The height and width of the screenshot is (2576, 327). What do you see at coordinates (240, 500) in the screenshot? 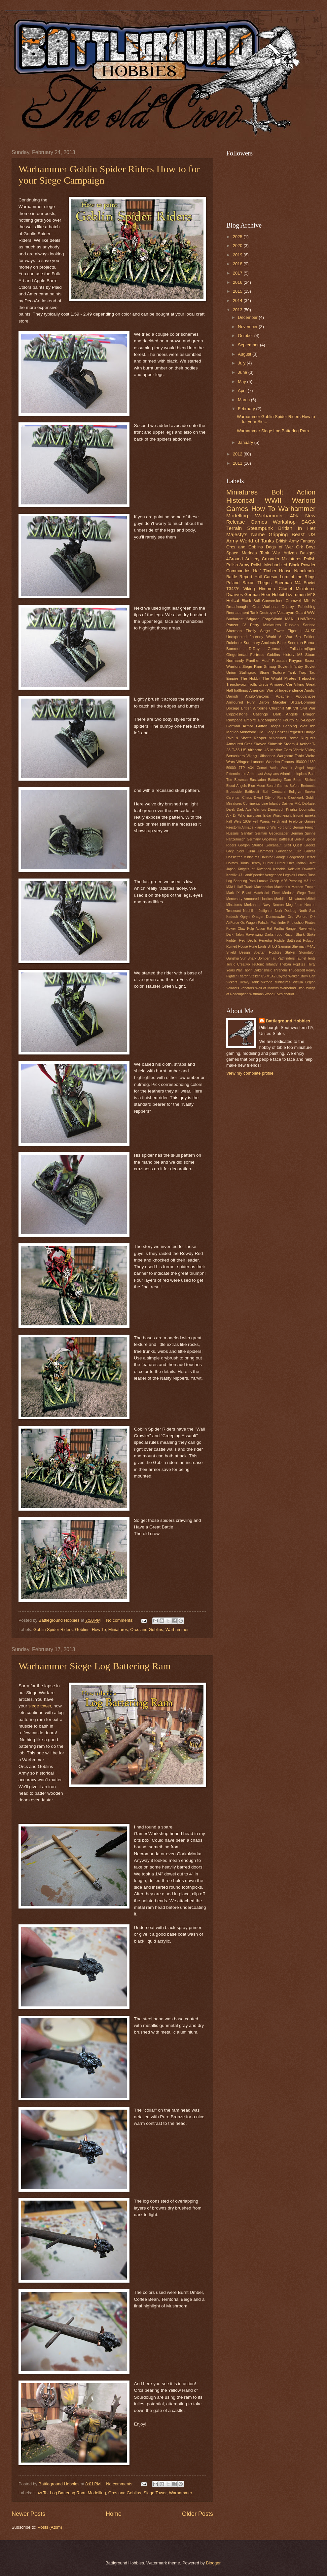
I see `Historical` at bounding box center [240, 500].